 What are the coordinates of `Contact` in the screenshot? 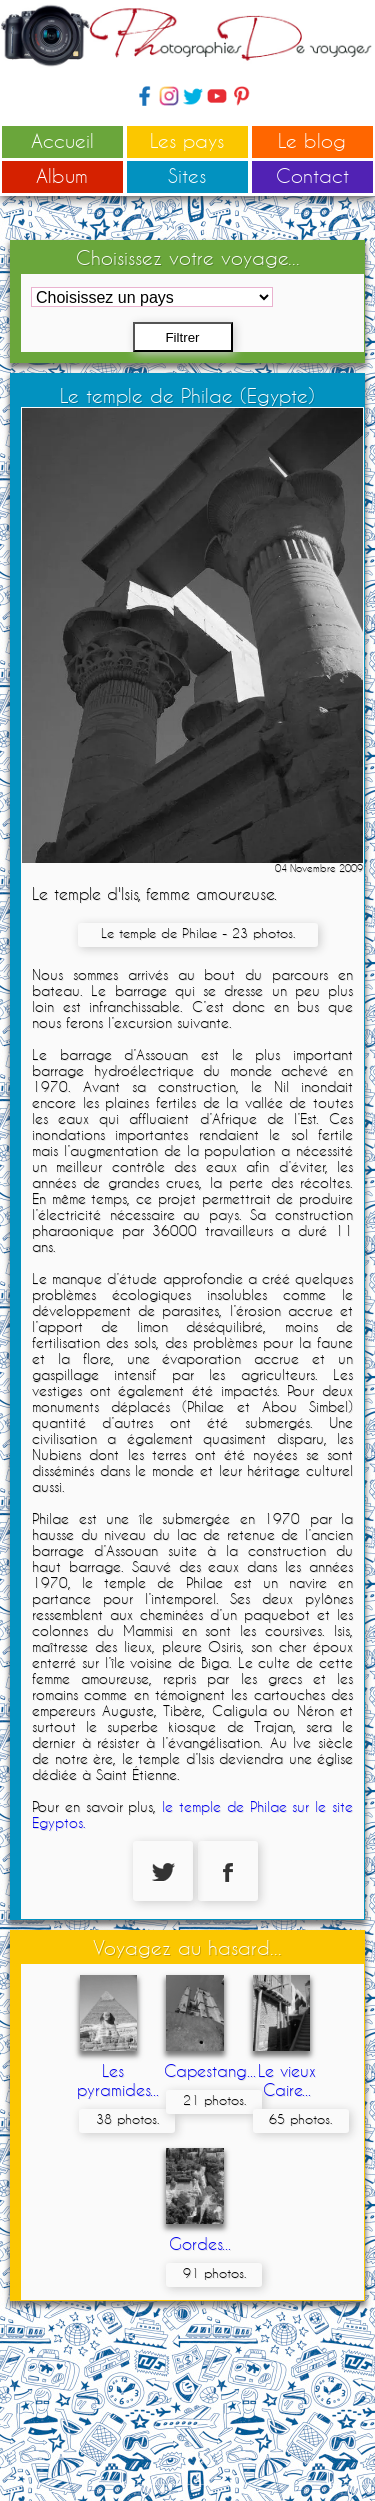 It's located at (312, 175).